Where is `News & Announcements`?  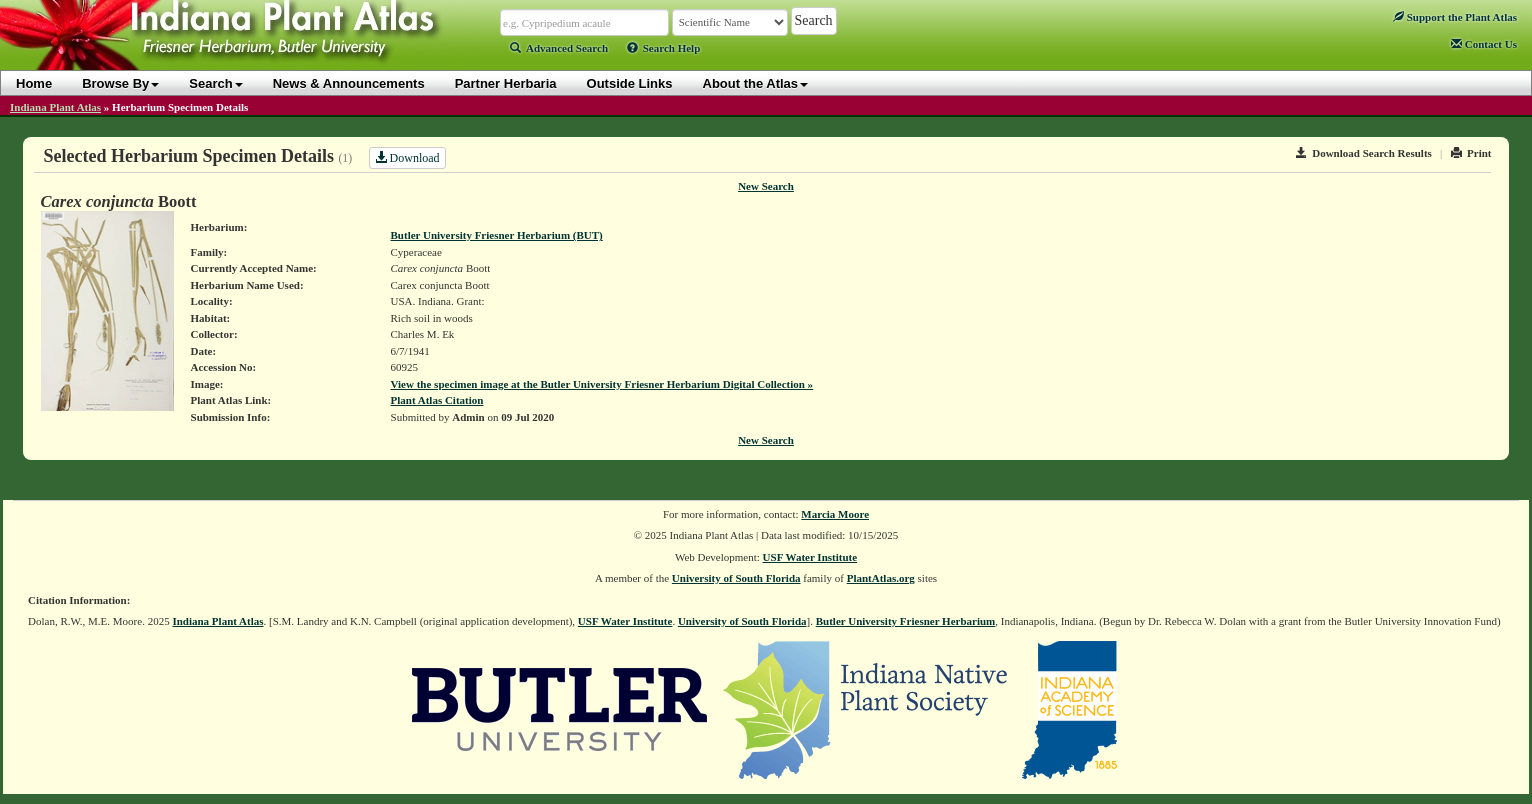 News & Announcements is located at coordinates (349, 83).